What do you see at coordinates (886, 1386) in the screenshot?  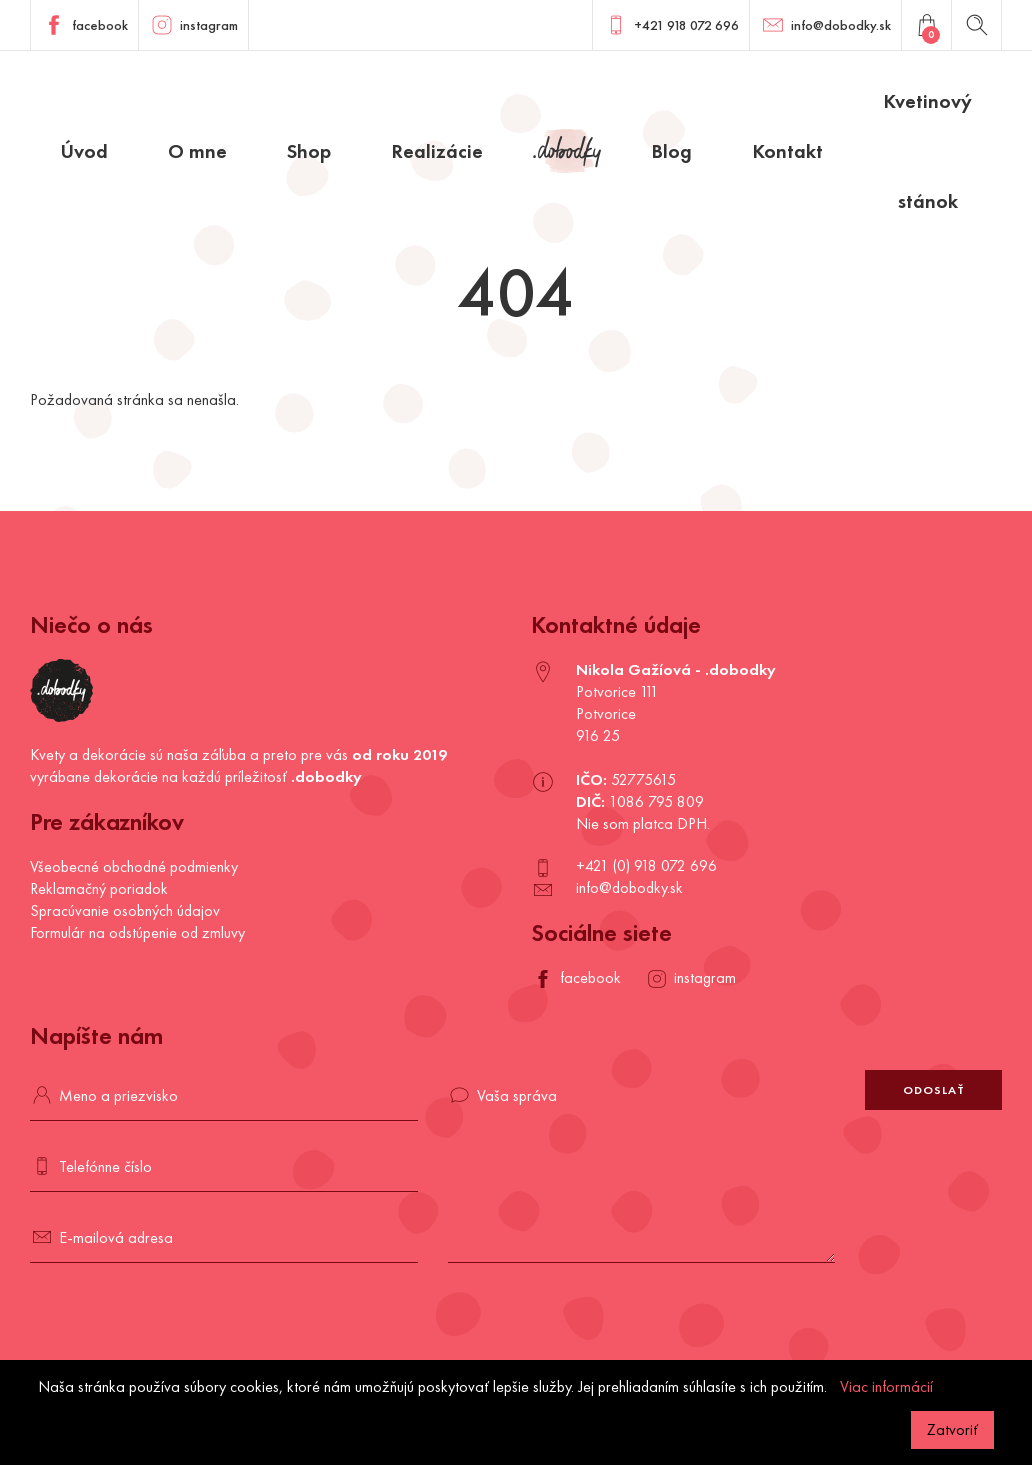 I see `Viac informácií` at bounding box center [886, 1386].